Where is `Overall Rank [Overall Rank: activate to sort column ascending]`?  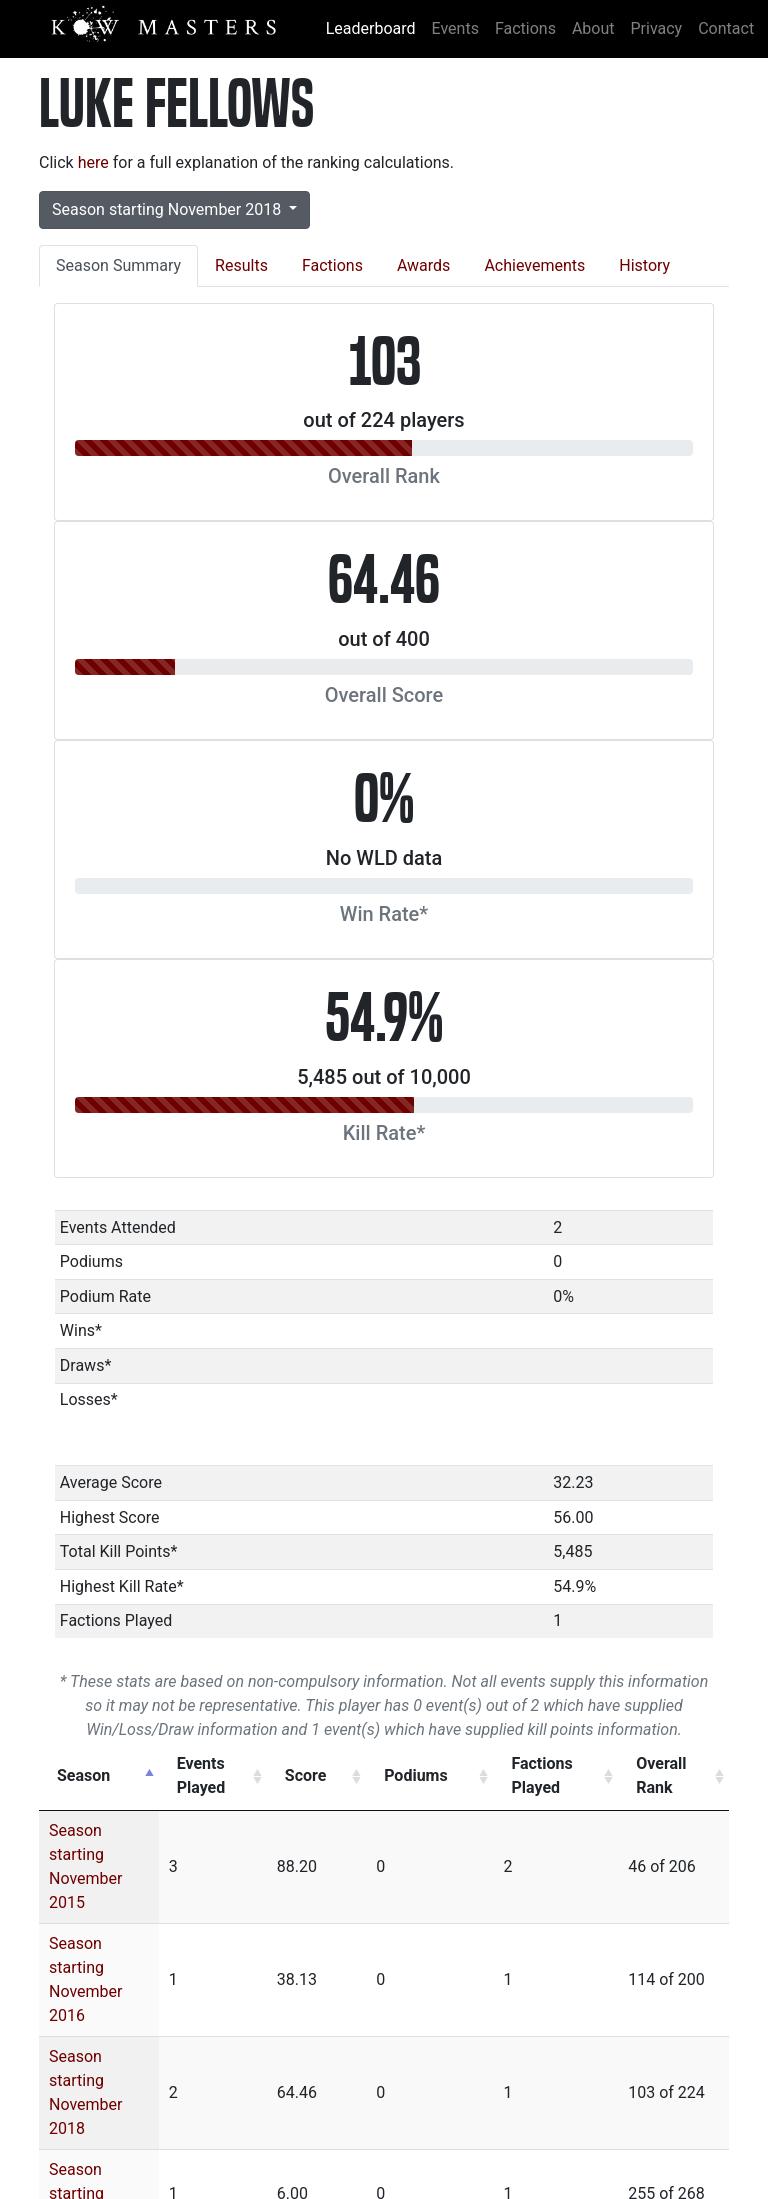
Overall Rank [Overall Rank: activate to sort column ascending] is located at coordinates (665, 1775).